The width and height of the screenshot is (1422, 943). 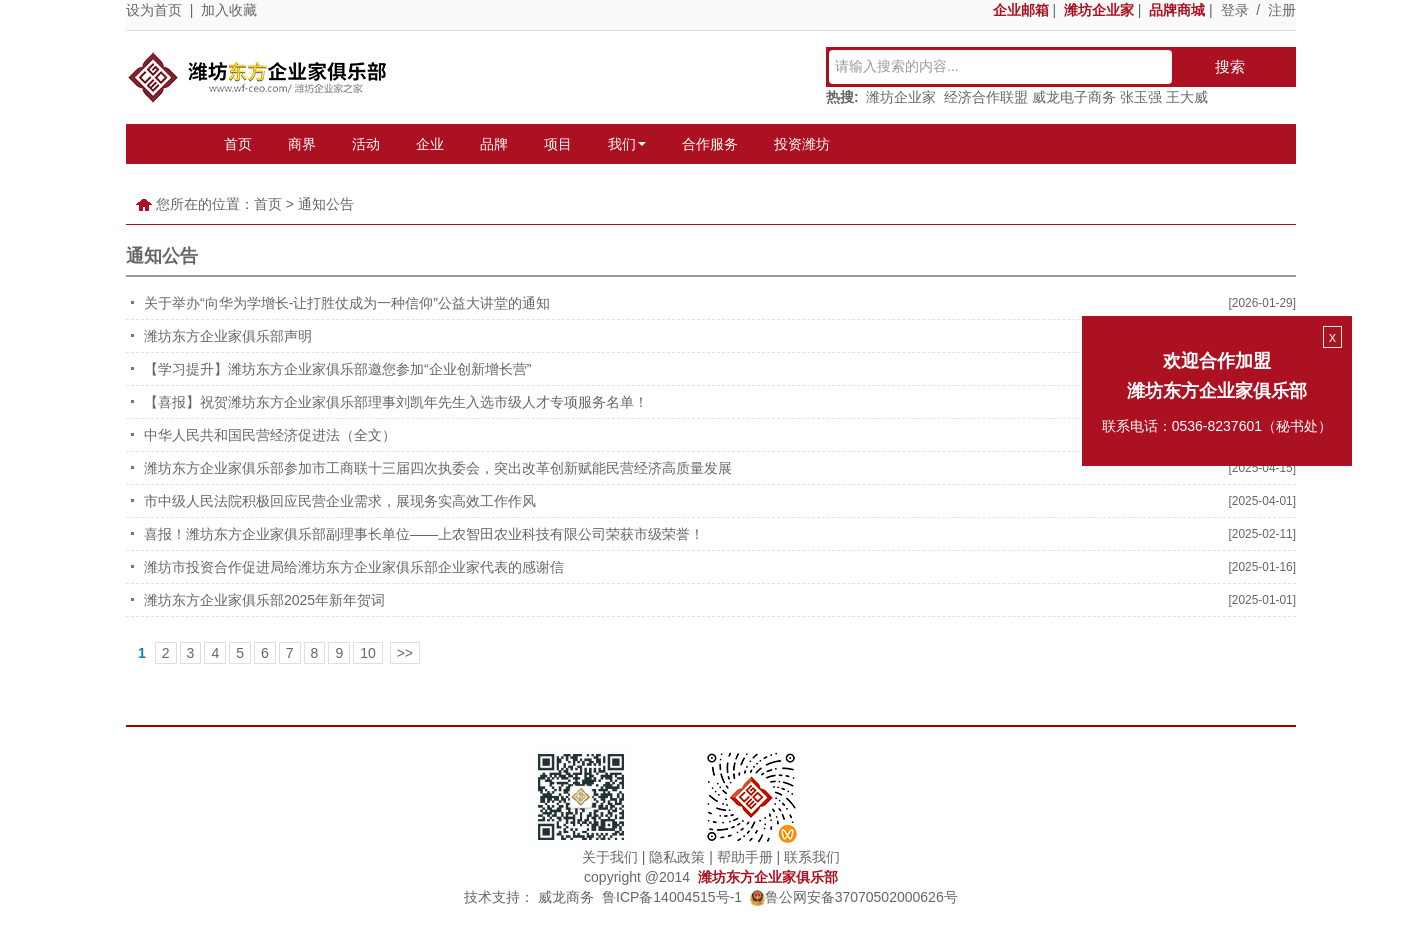 I want to click on 通知公告, so click(x=326, y=204).